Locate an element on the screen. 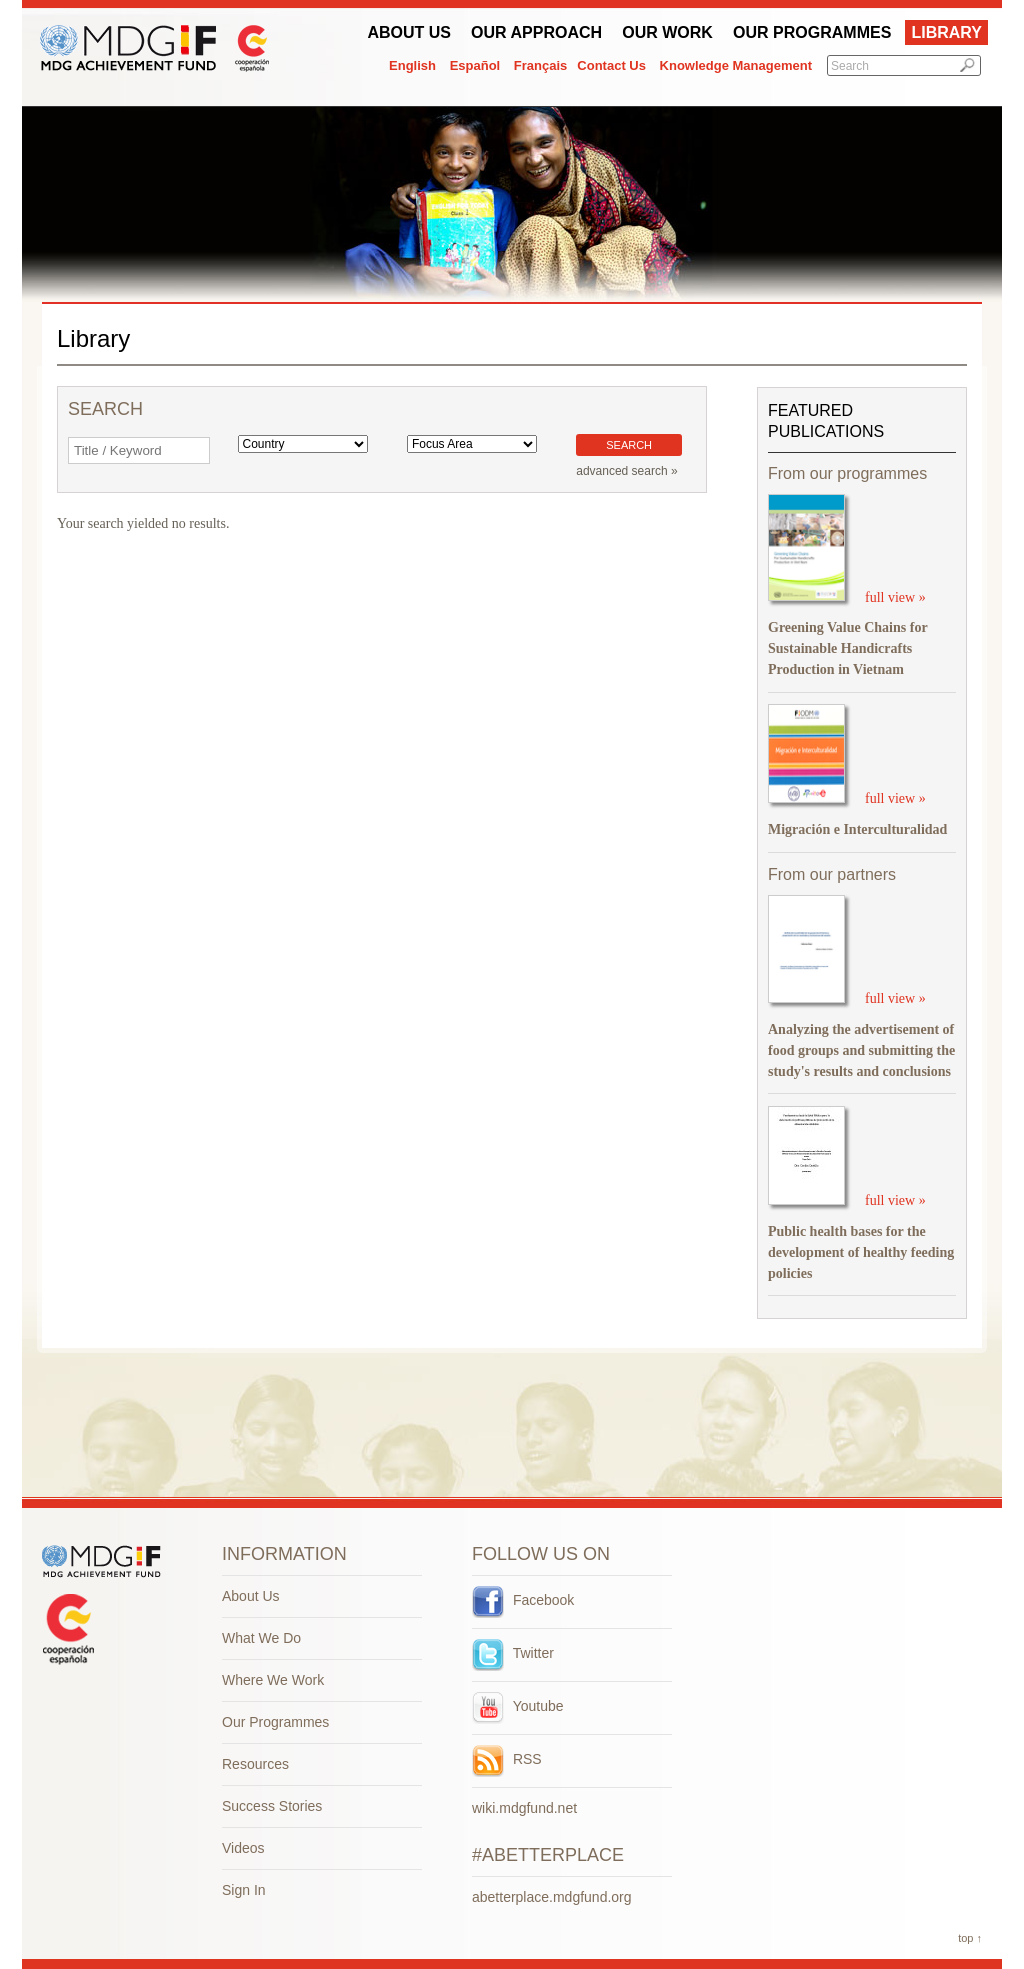 This screenshot has height=1969, width=1024. Our Approach is located at coordinates (536, 32).